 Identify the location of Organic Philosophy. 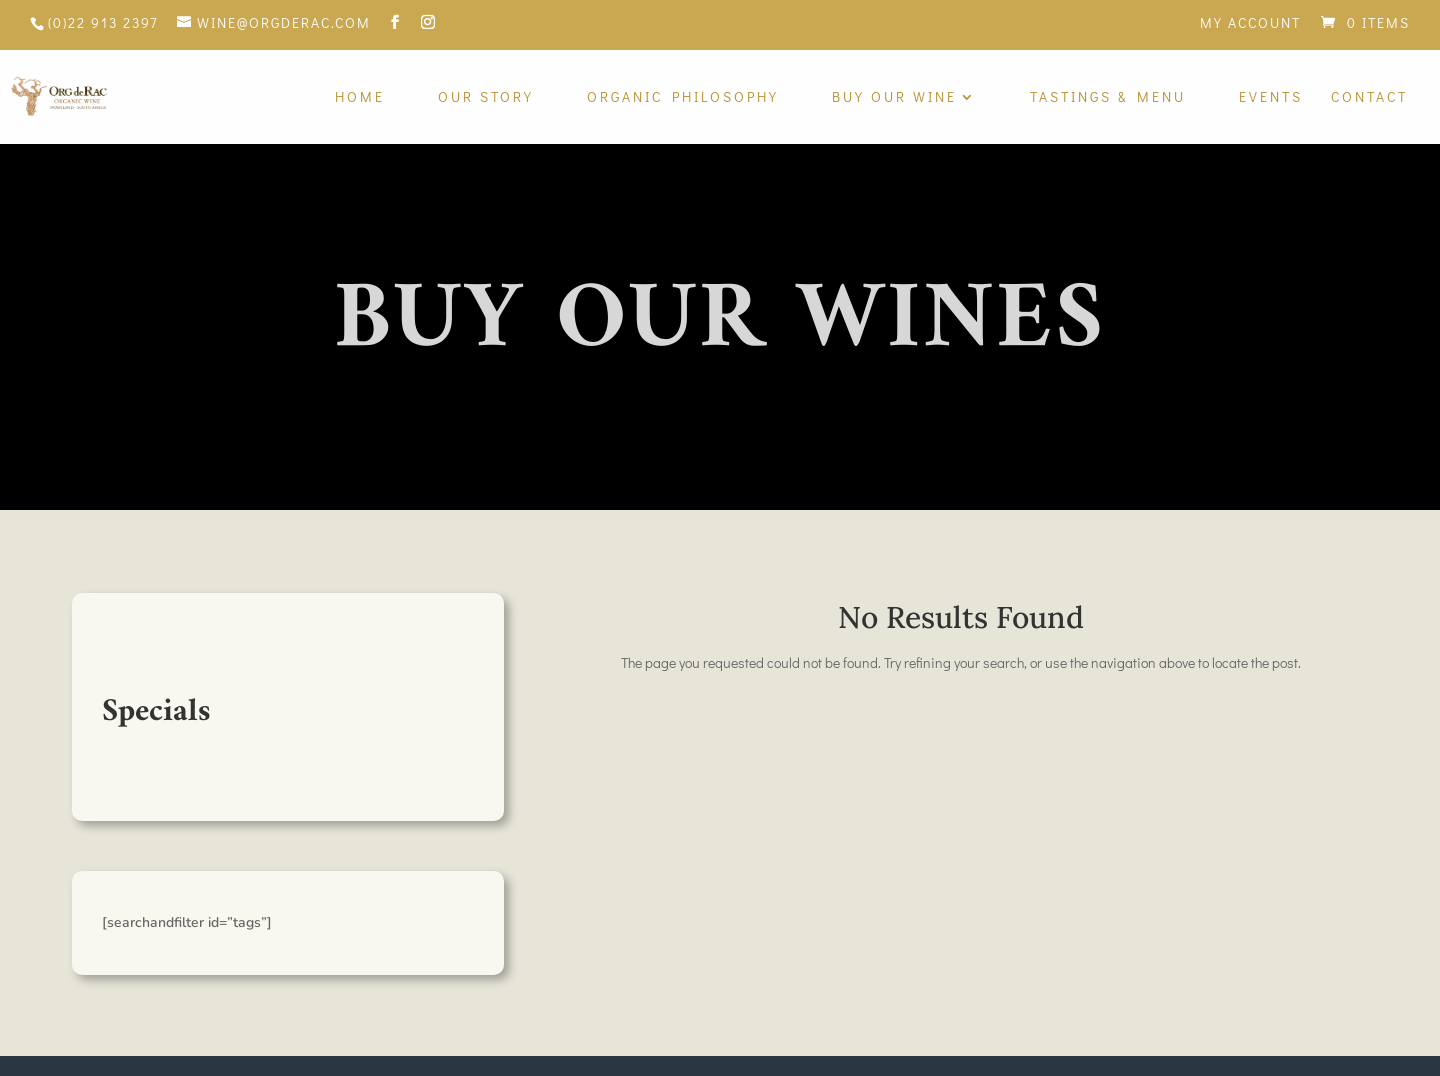
(683, 98).